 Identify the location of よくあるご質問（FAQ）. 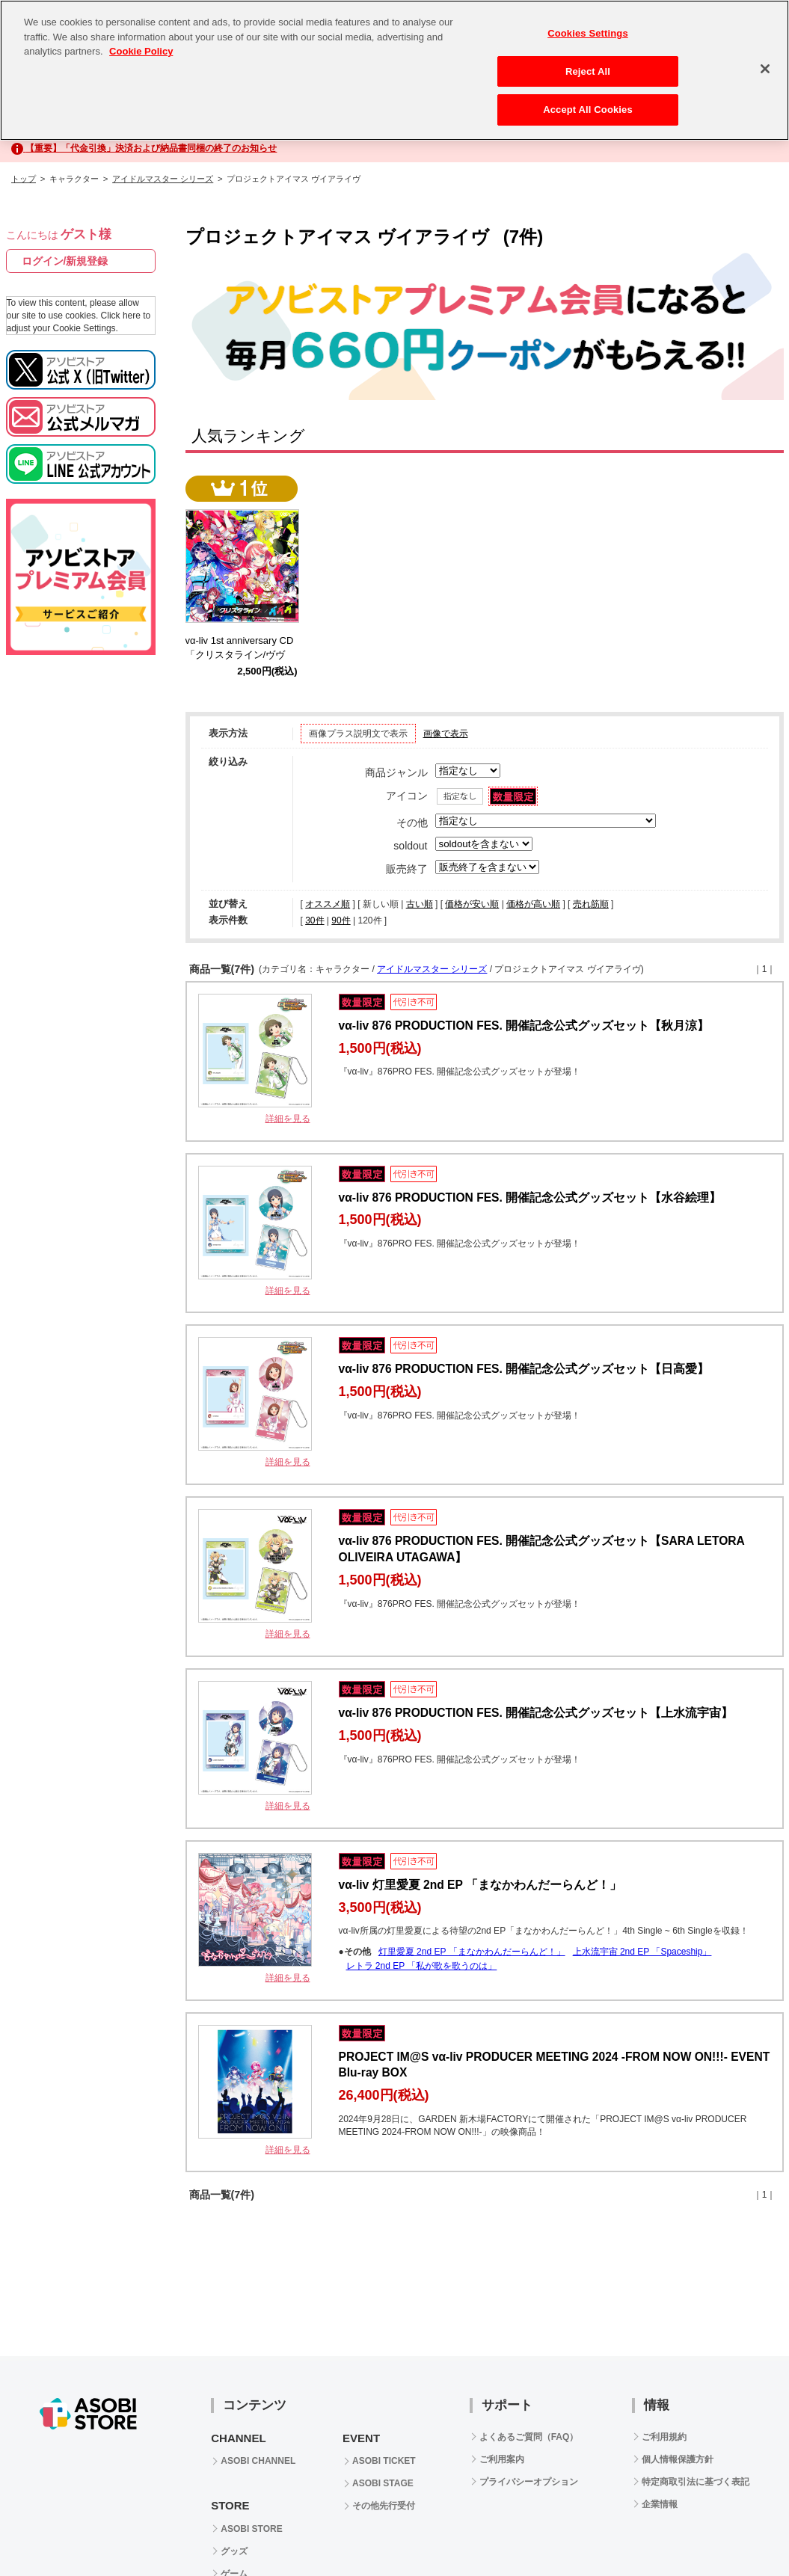
(529, 2437).